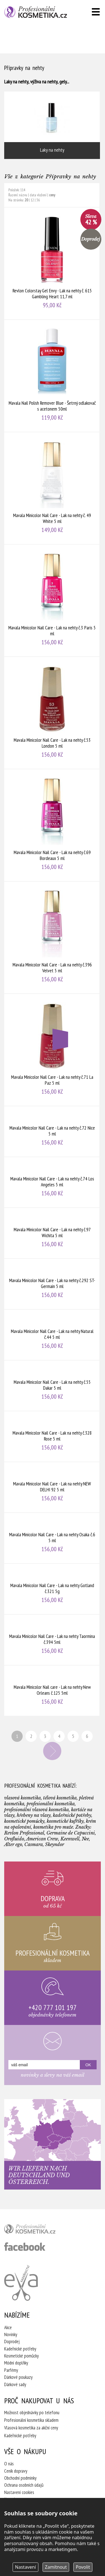  What do you see at coordinates (24, 2246) in the screenshot?
I see `profesionální kosmetika facebook` at bounding box center [24, 2246].